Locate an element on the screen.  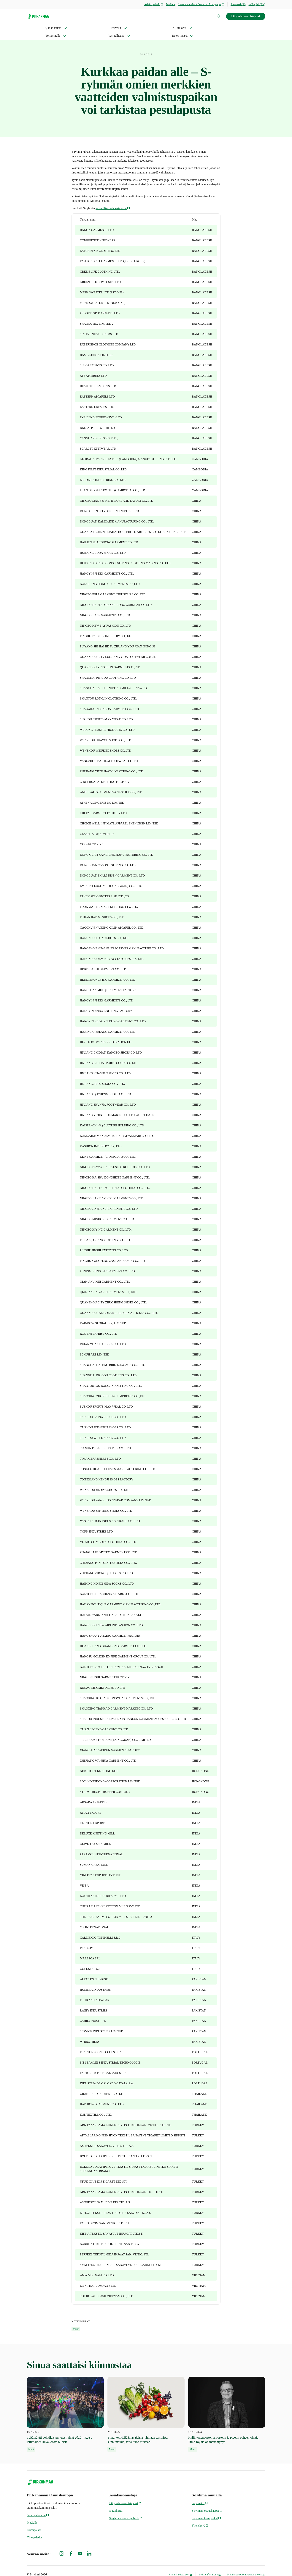
S-ryhmän osuuskaupat is located at coordinates (207, 2502).